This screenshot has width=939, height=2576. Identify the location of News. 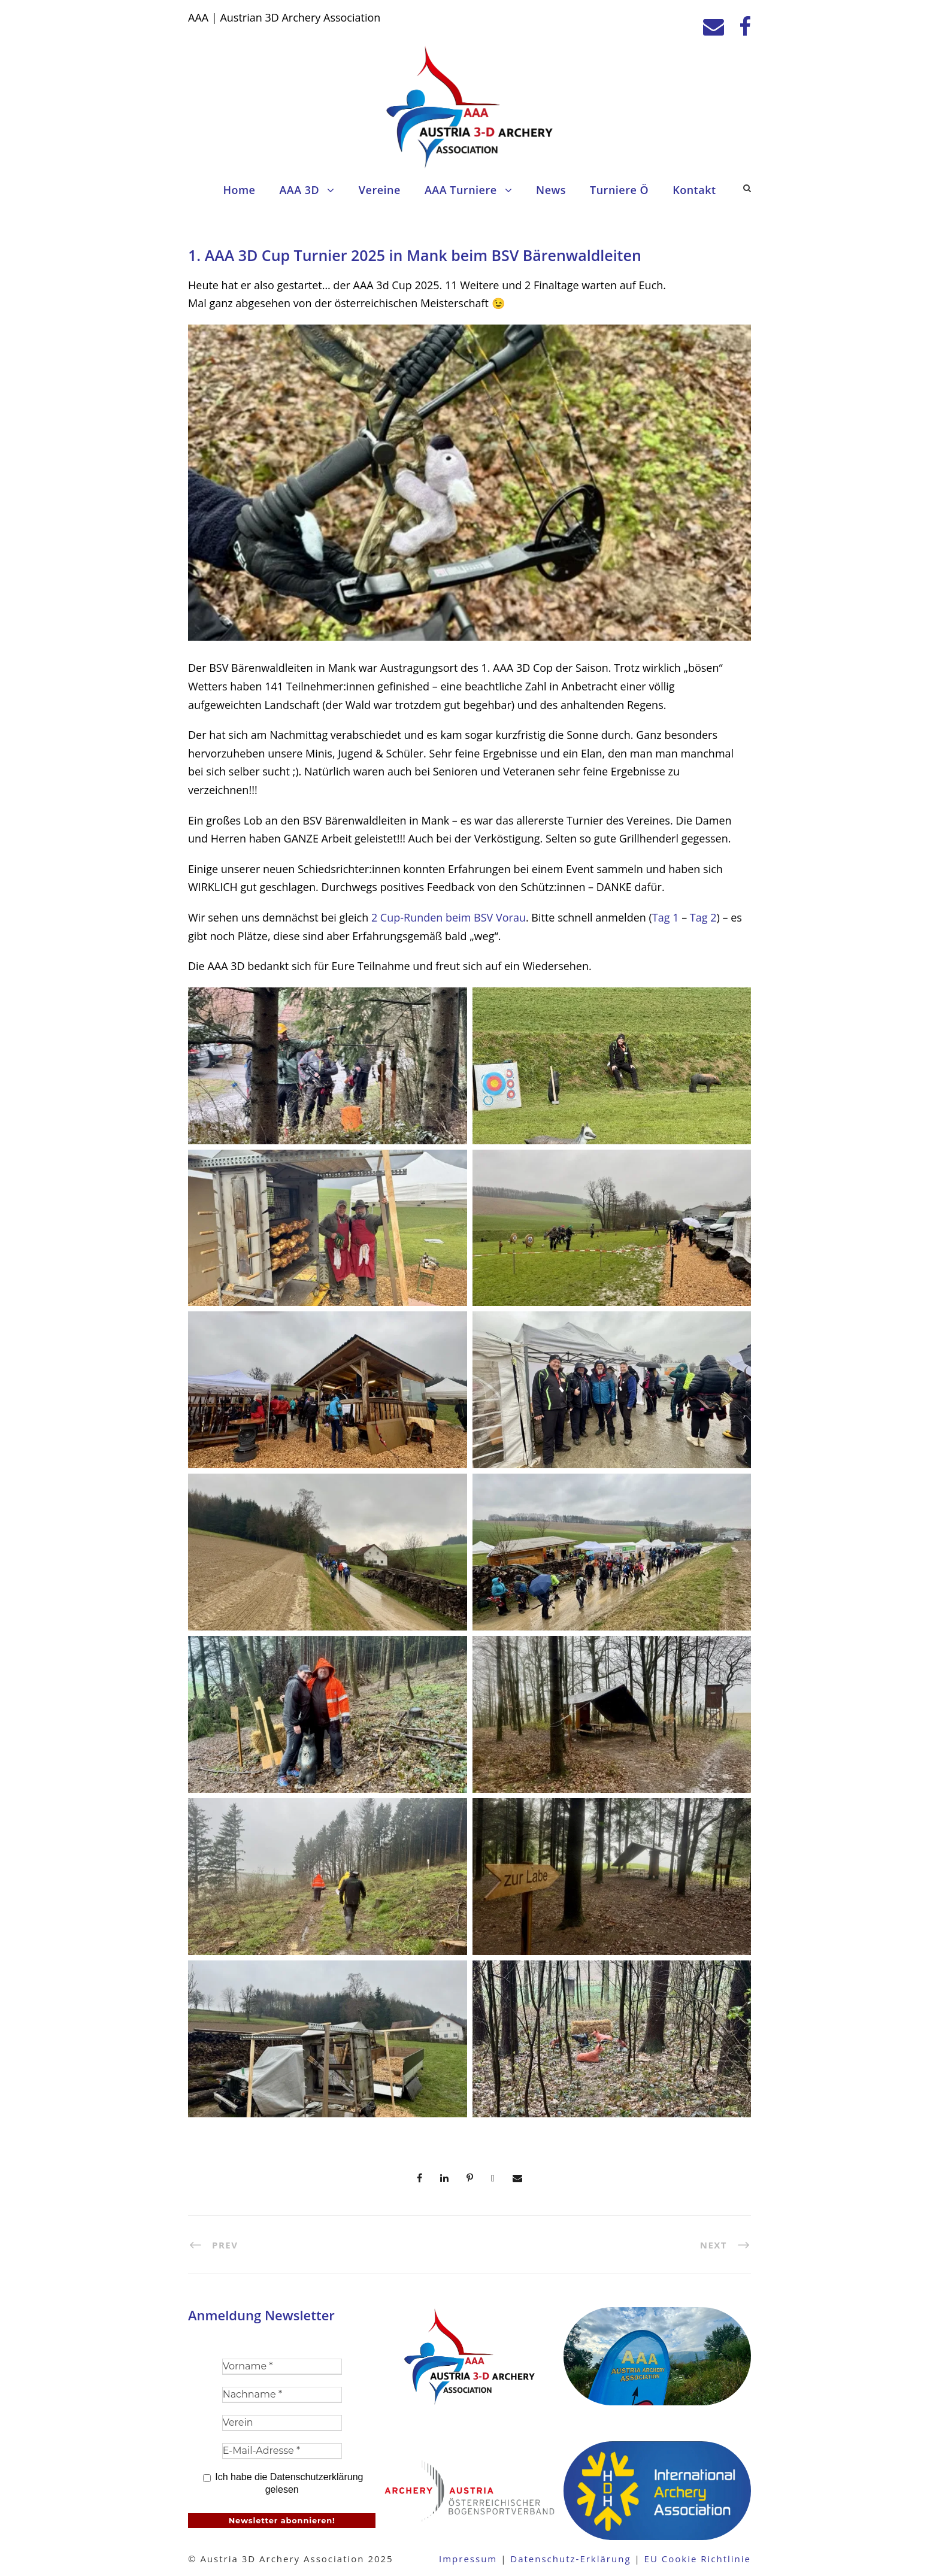
(551, 190).